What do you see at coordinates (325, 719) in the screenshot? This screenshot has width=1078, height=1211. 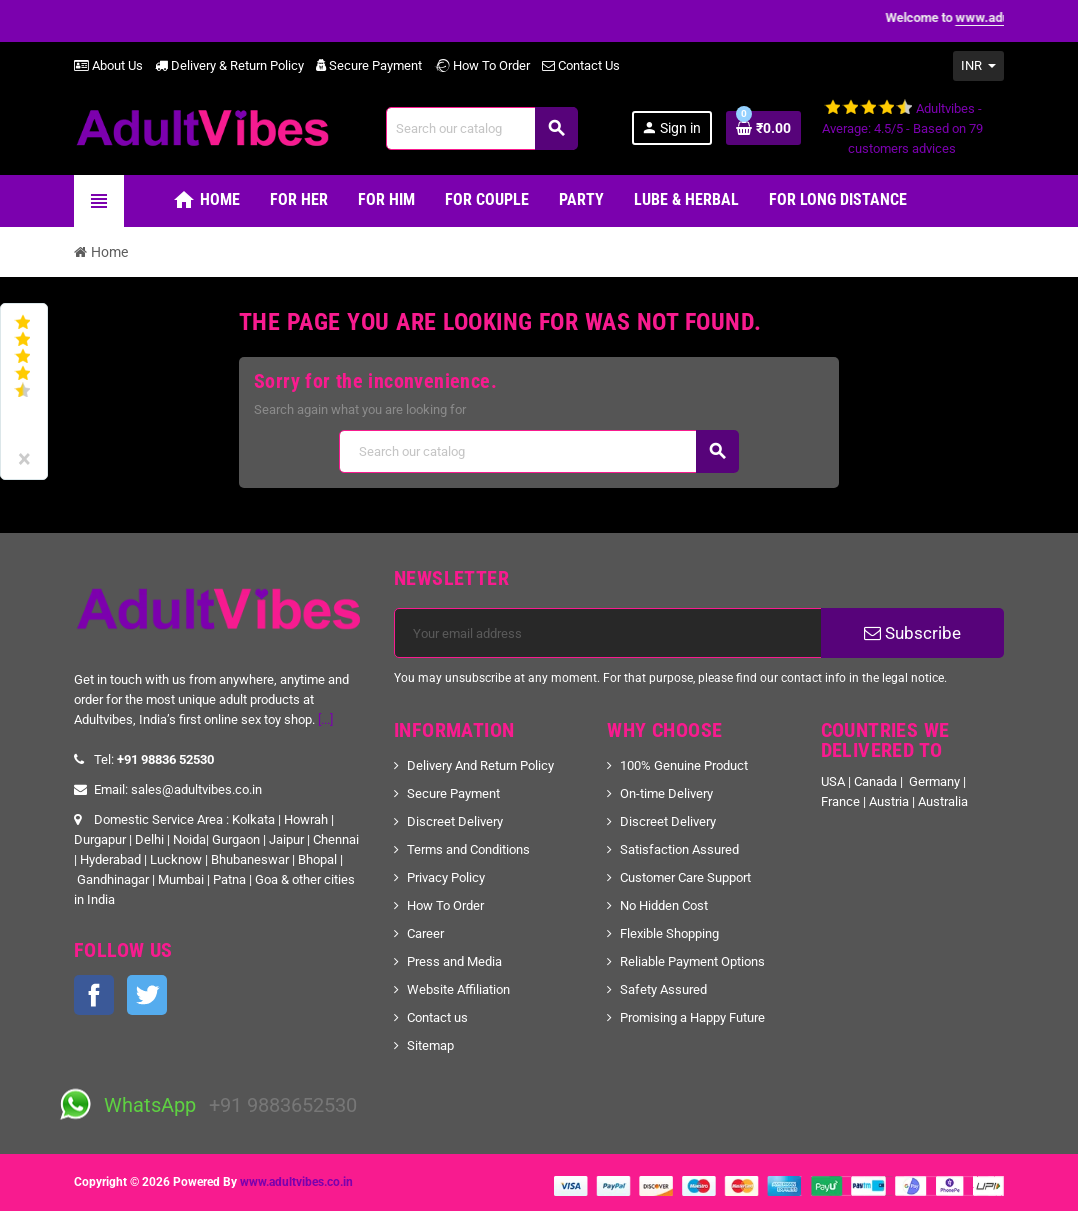 I see `[...]` at bounding box center [325, 719].